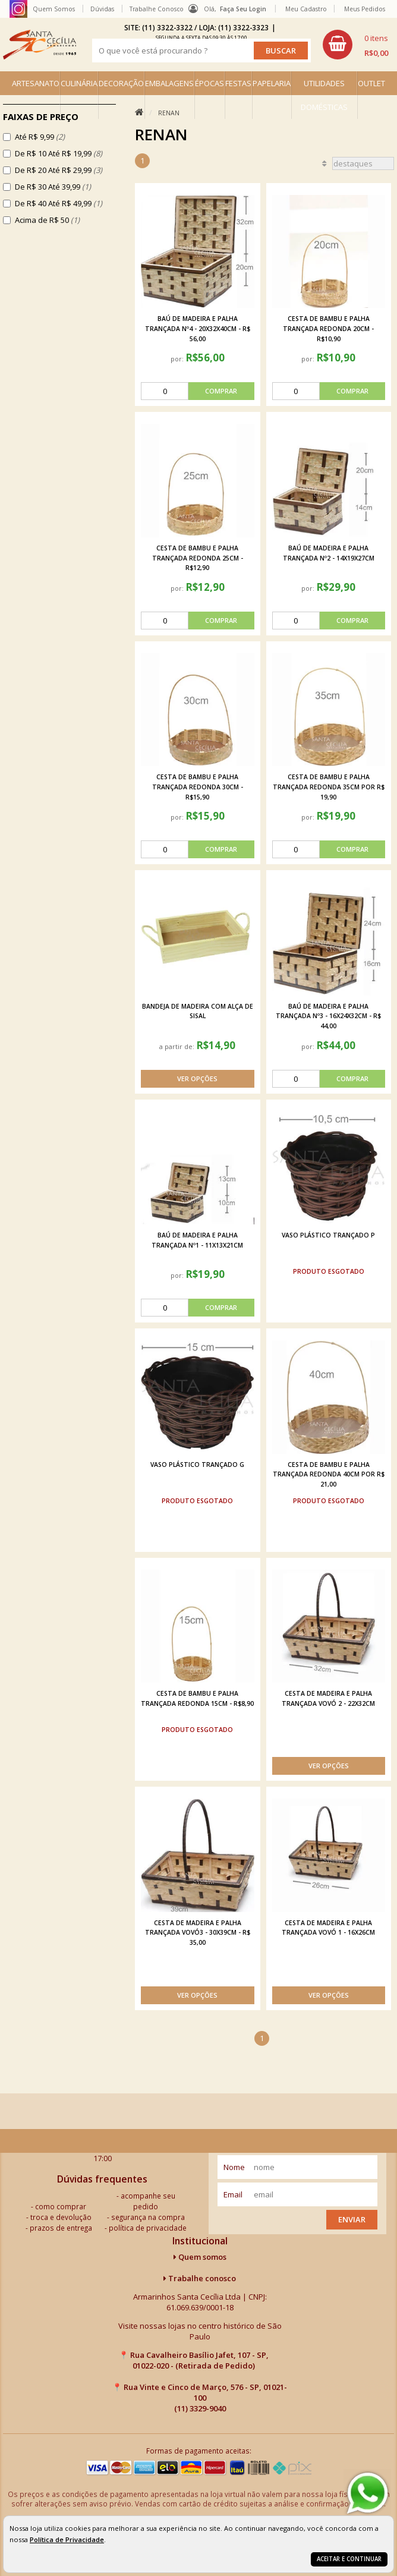  I want to click on a partir de:, so click(177, 1046).